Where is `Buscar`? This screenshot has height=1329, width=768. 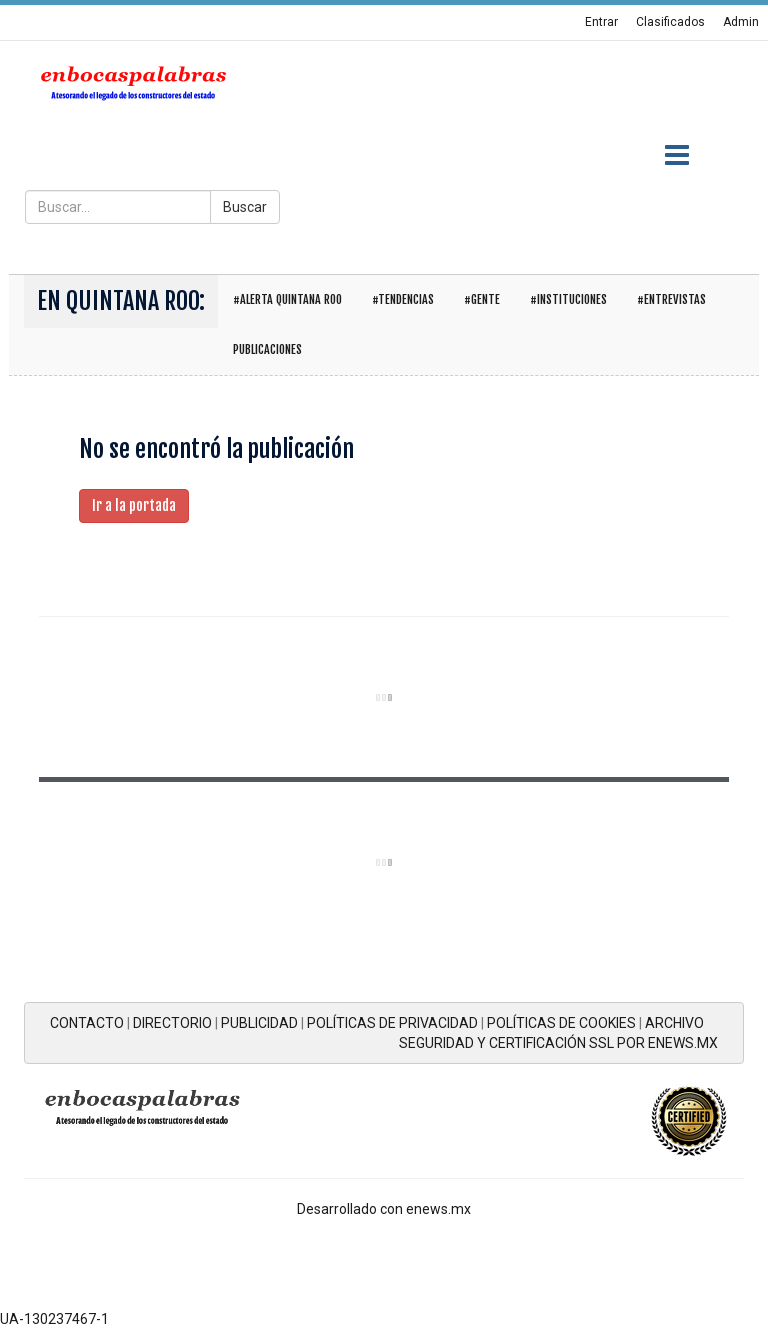
Buscar is located at coordinates (245, 207).